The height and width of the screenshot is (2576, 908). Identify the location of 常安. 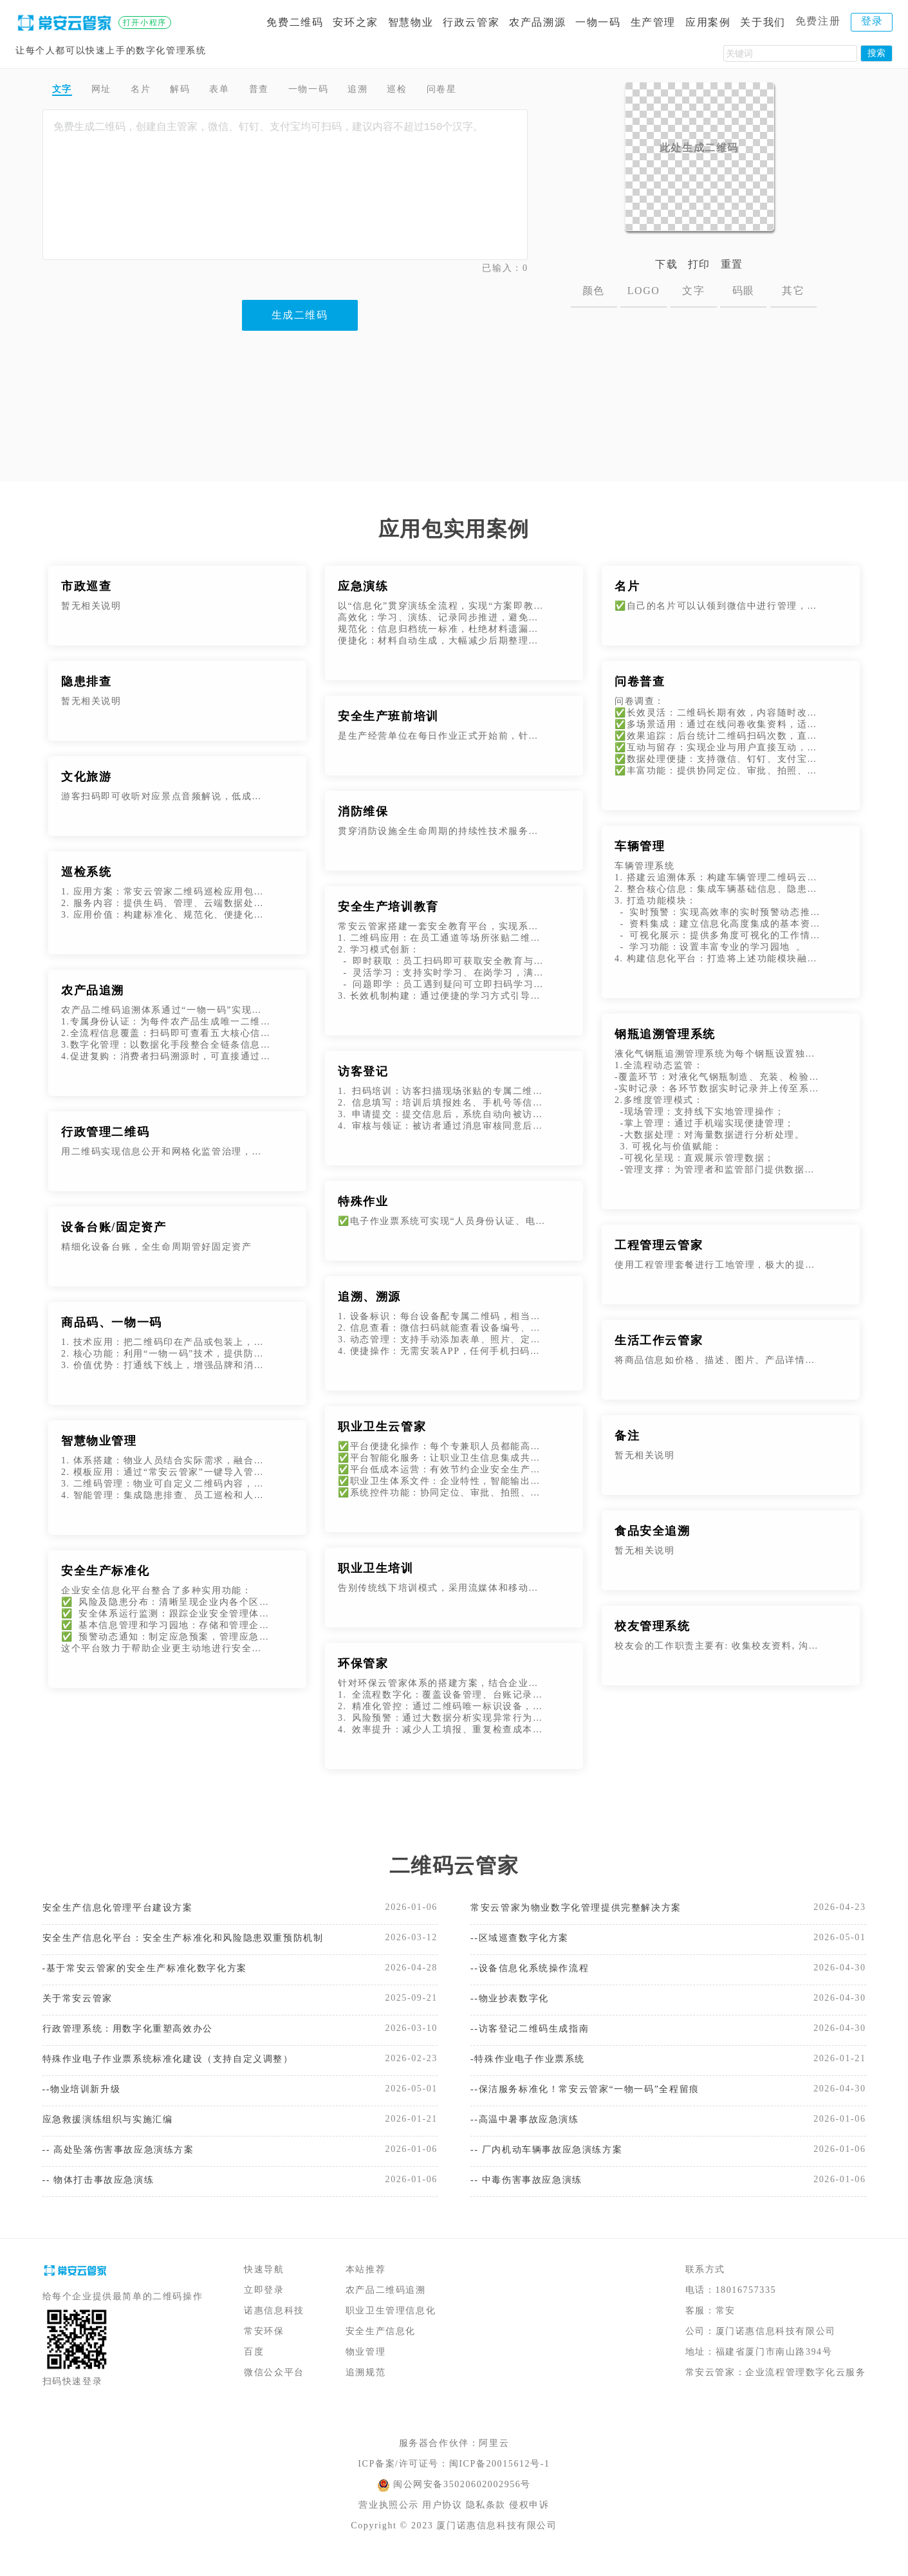
(726, 2330).